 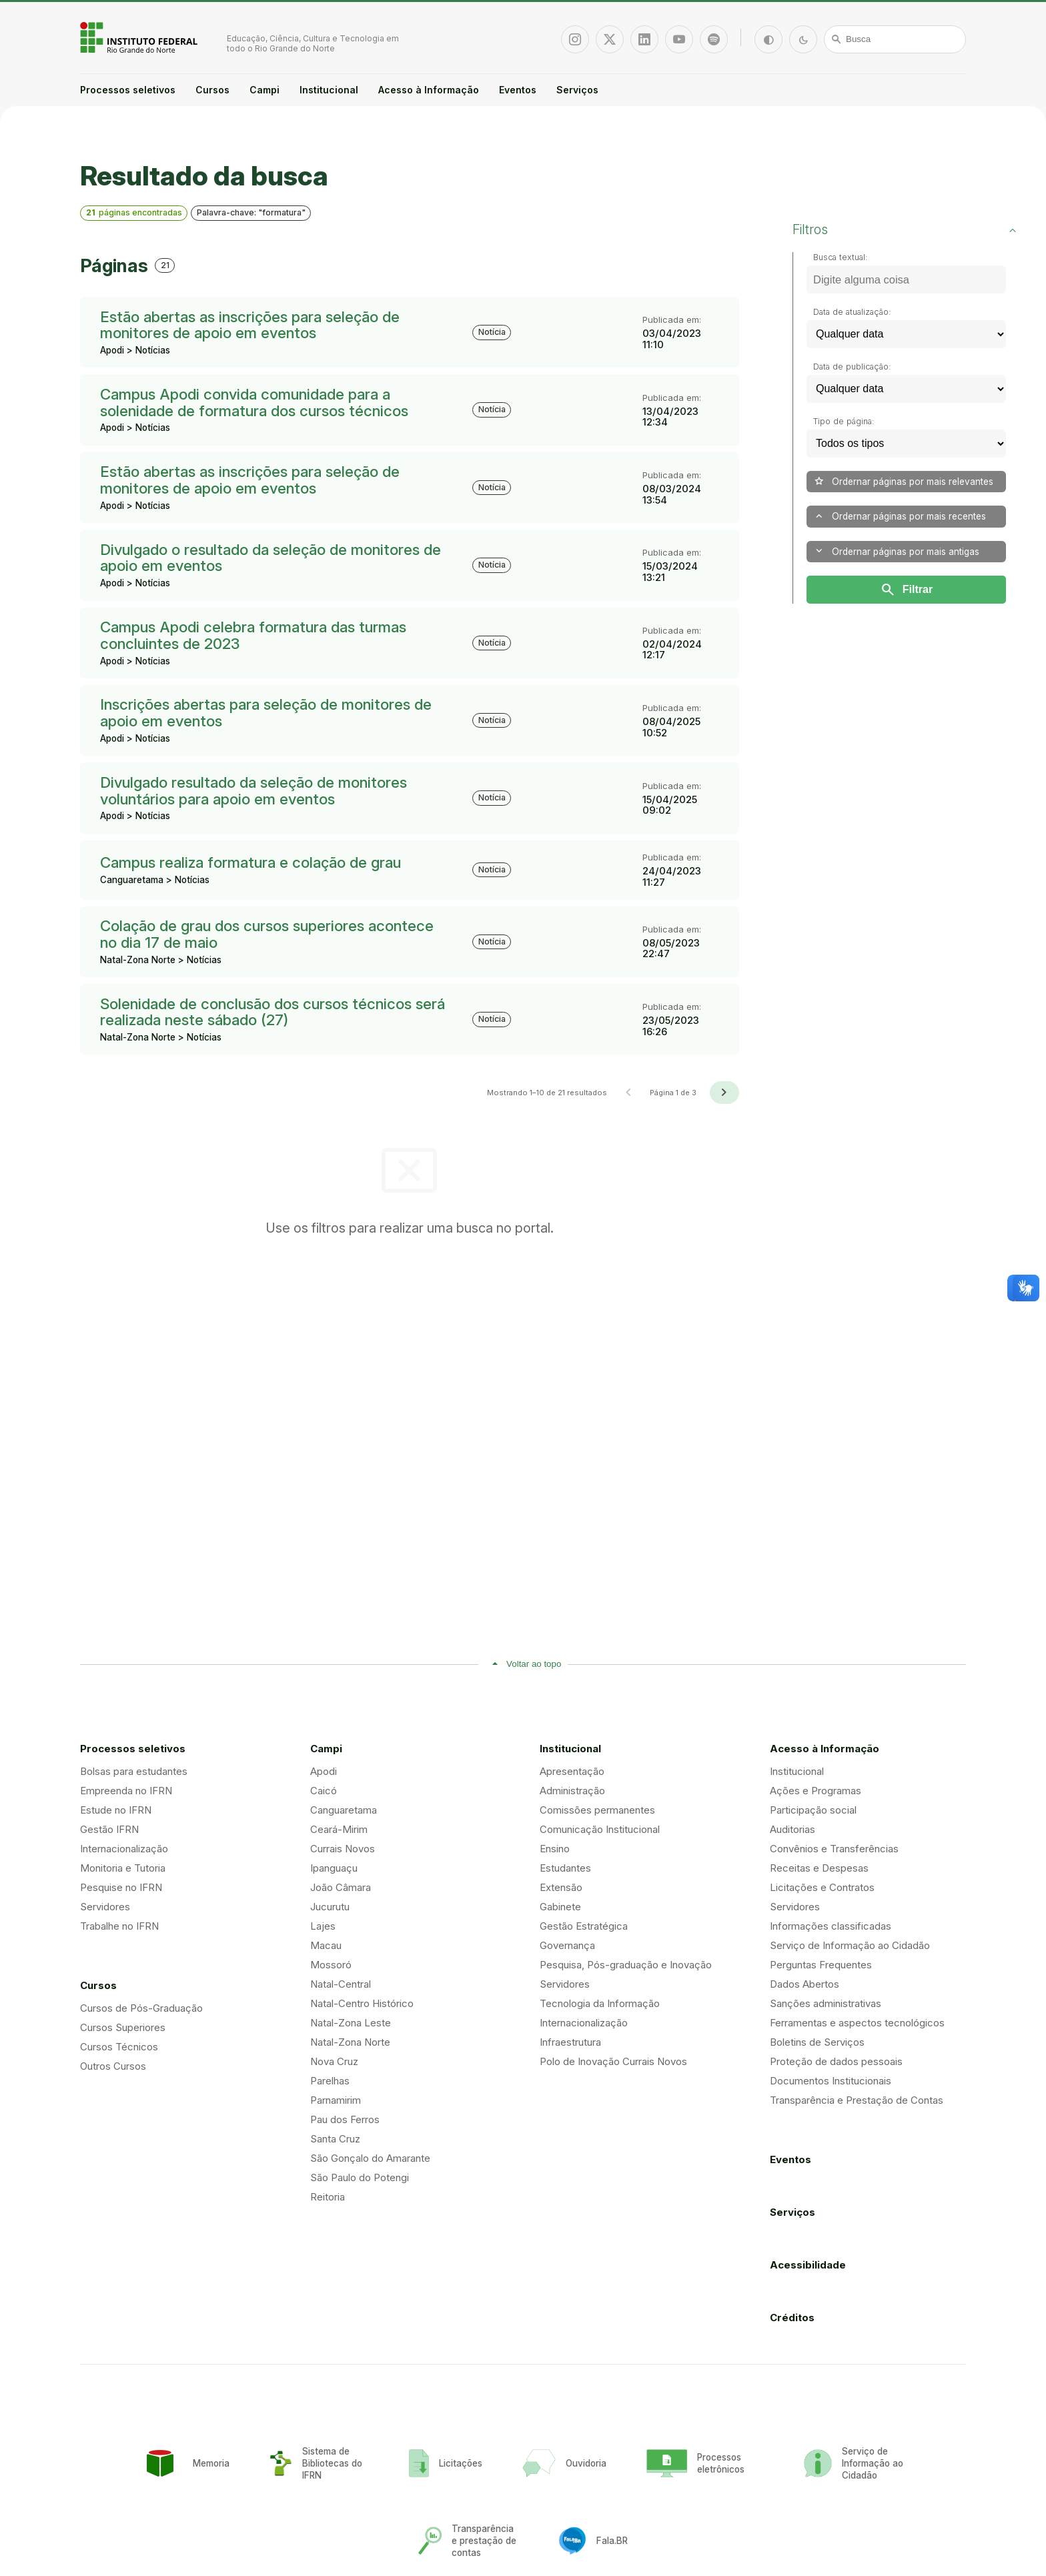 What do you see at coordinates (830, 2080) in the screenshot?
I see `Documentos Institucionais` at bounding box center [830, 2080].